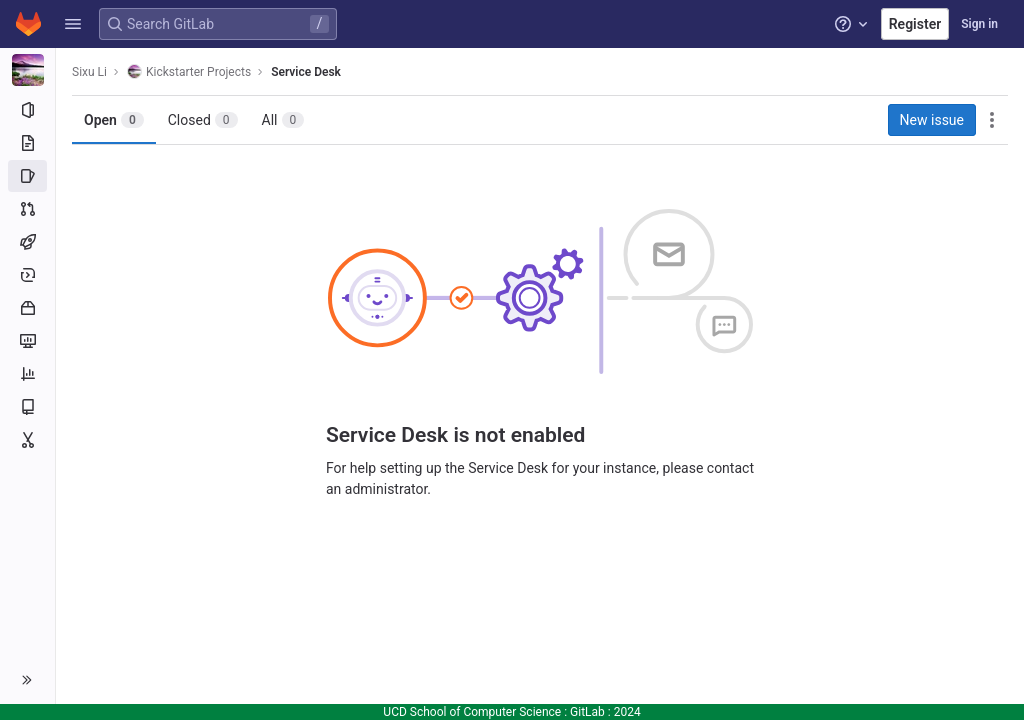  Describe the element at coordinates (27, 407) in the screenshot. I see `[Wiki]` at that location.